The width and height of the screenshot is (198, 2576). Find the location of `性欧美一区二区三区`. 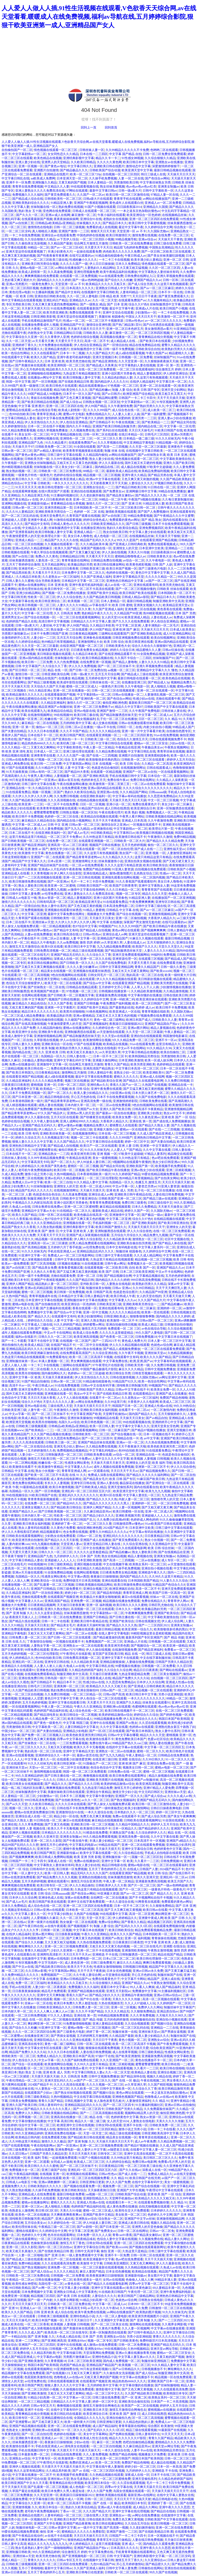

性欧美一区二区三区 is located at coordinates (41, 597).